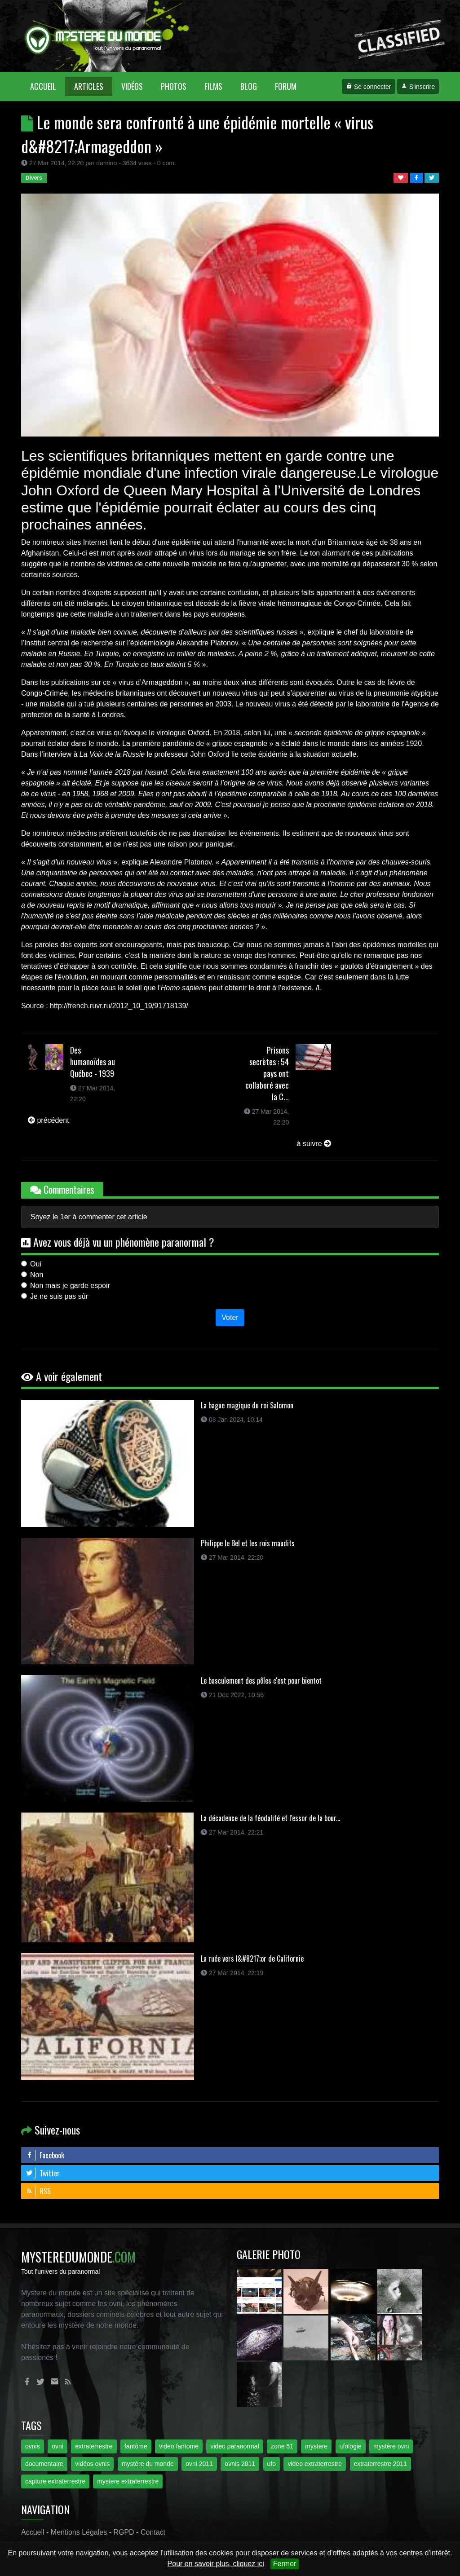 The height and width of the screenshot is (2576, 460). Describe the element at coordinates (38, 2191) in the screenshot. I see `RSS` at that location.